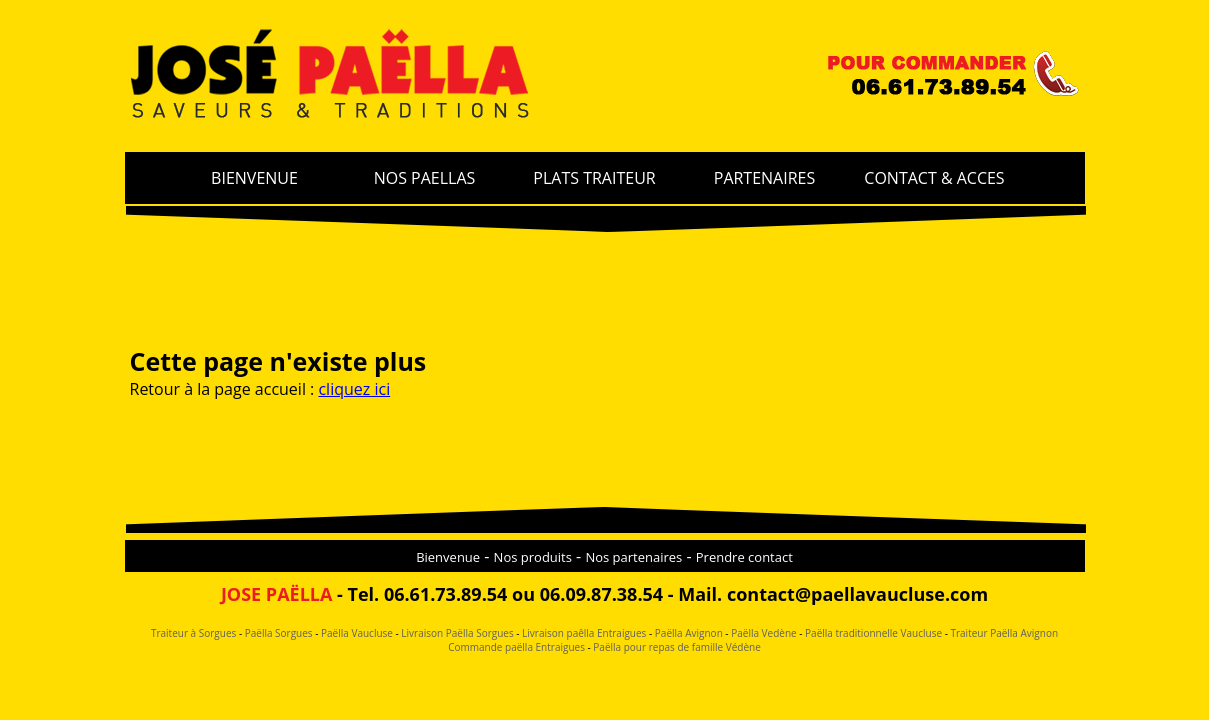 Image resolution: width=1209 pixels, height=720 pixels. I want to click on PARTENAIRES, so click(765, 178).